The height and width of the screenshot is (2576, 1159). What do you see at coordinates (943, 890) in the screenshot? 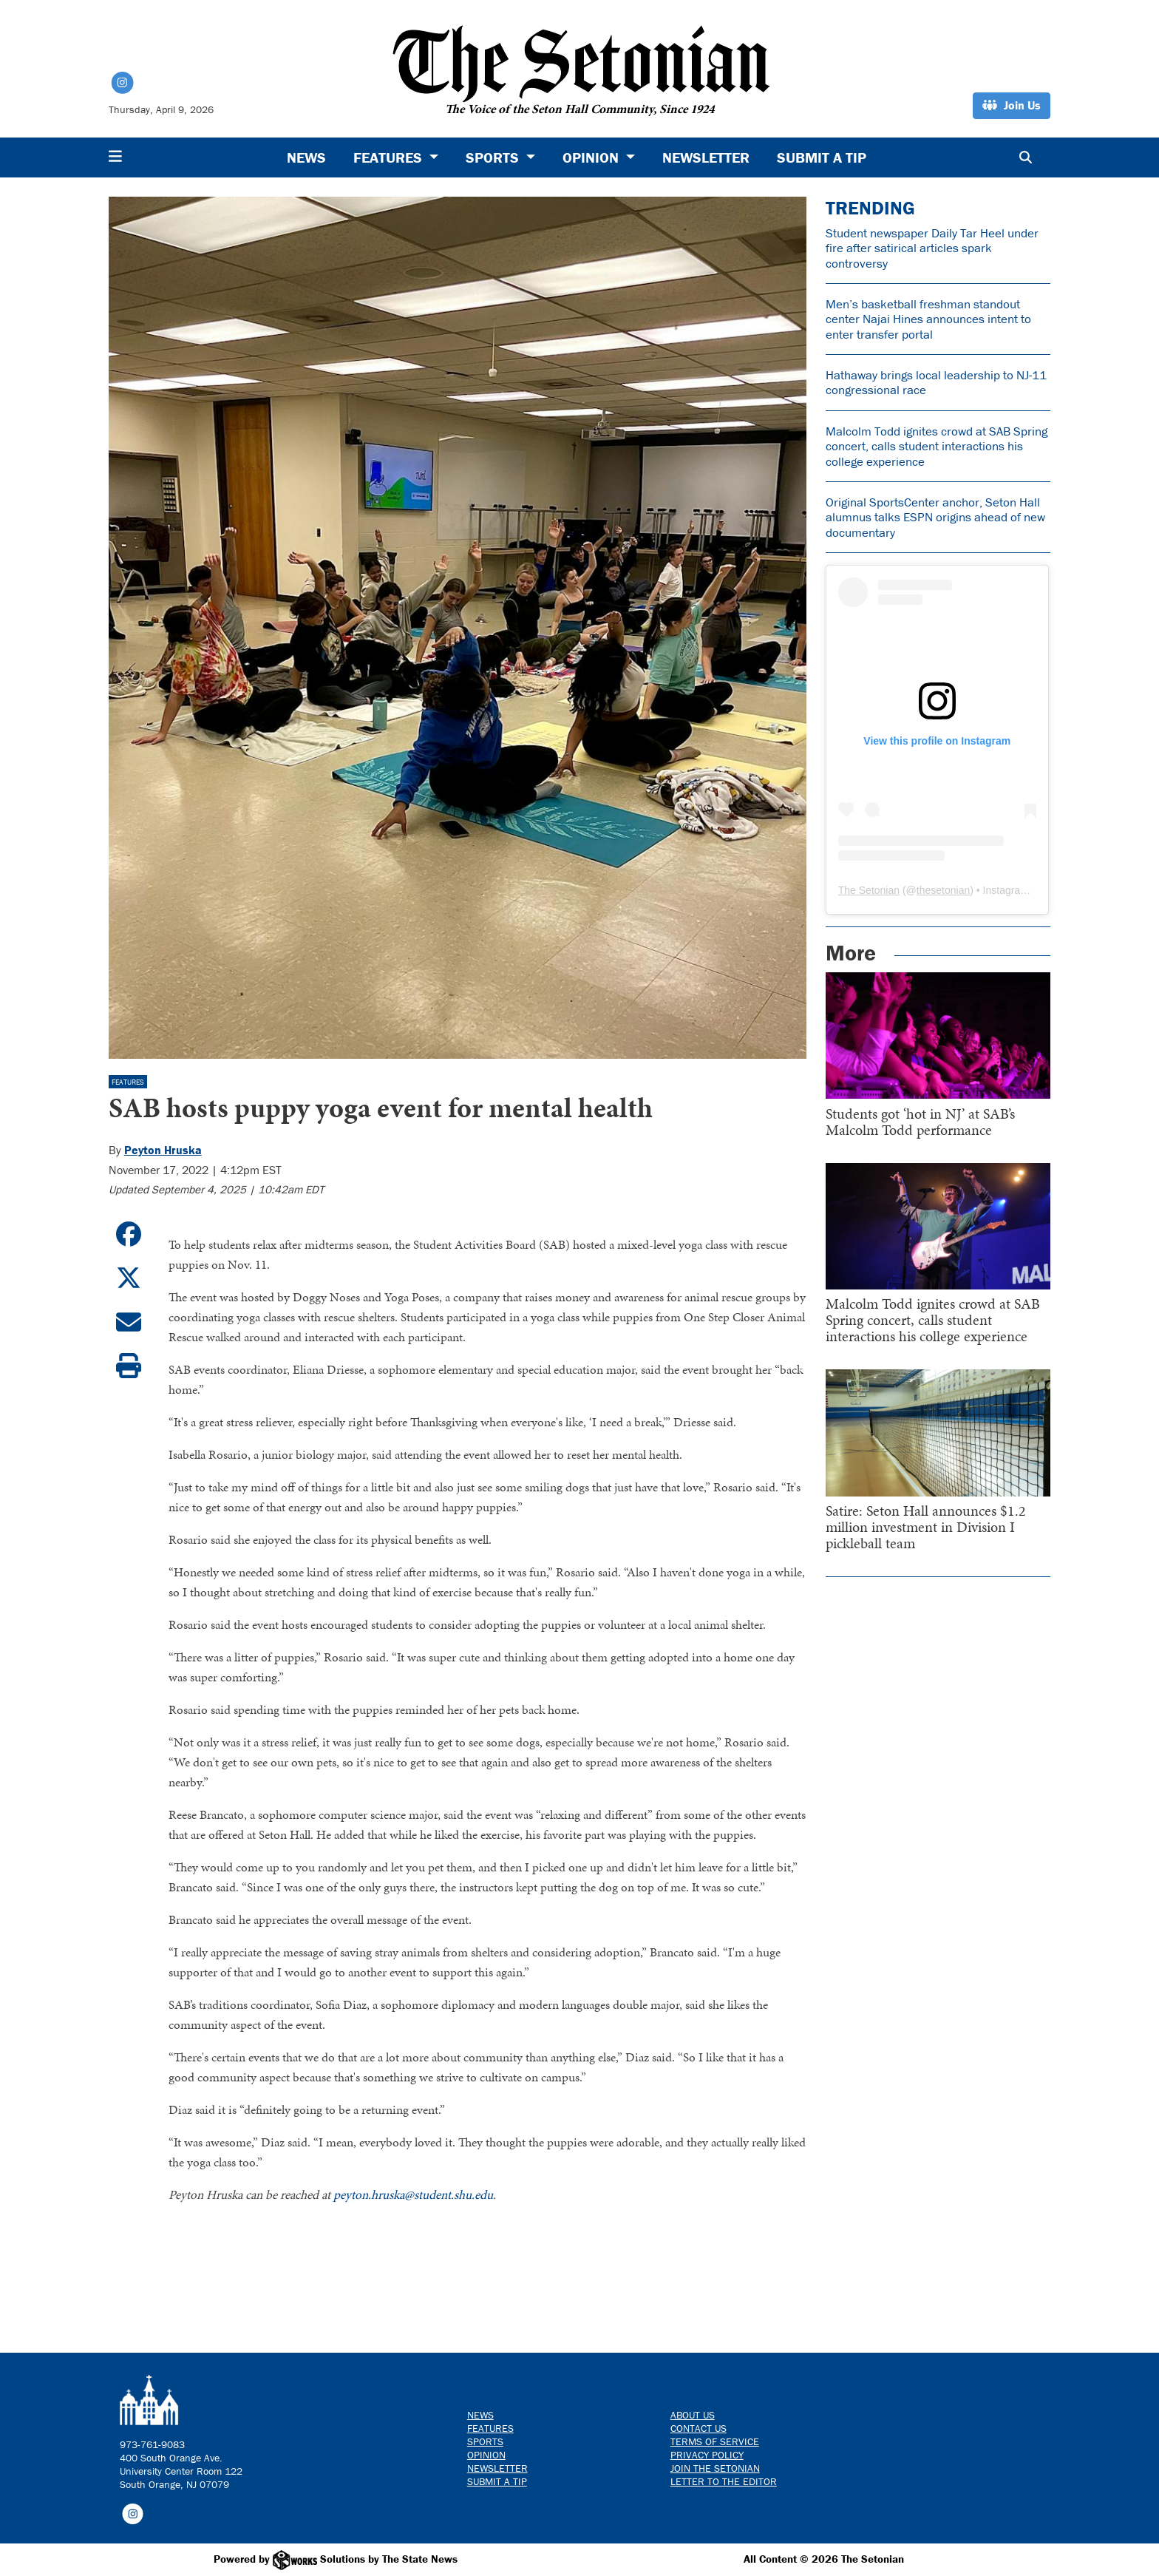
I see `thesetonian` at bounding box center [943, 890].